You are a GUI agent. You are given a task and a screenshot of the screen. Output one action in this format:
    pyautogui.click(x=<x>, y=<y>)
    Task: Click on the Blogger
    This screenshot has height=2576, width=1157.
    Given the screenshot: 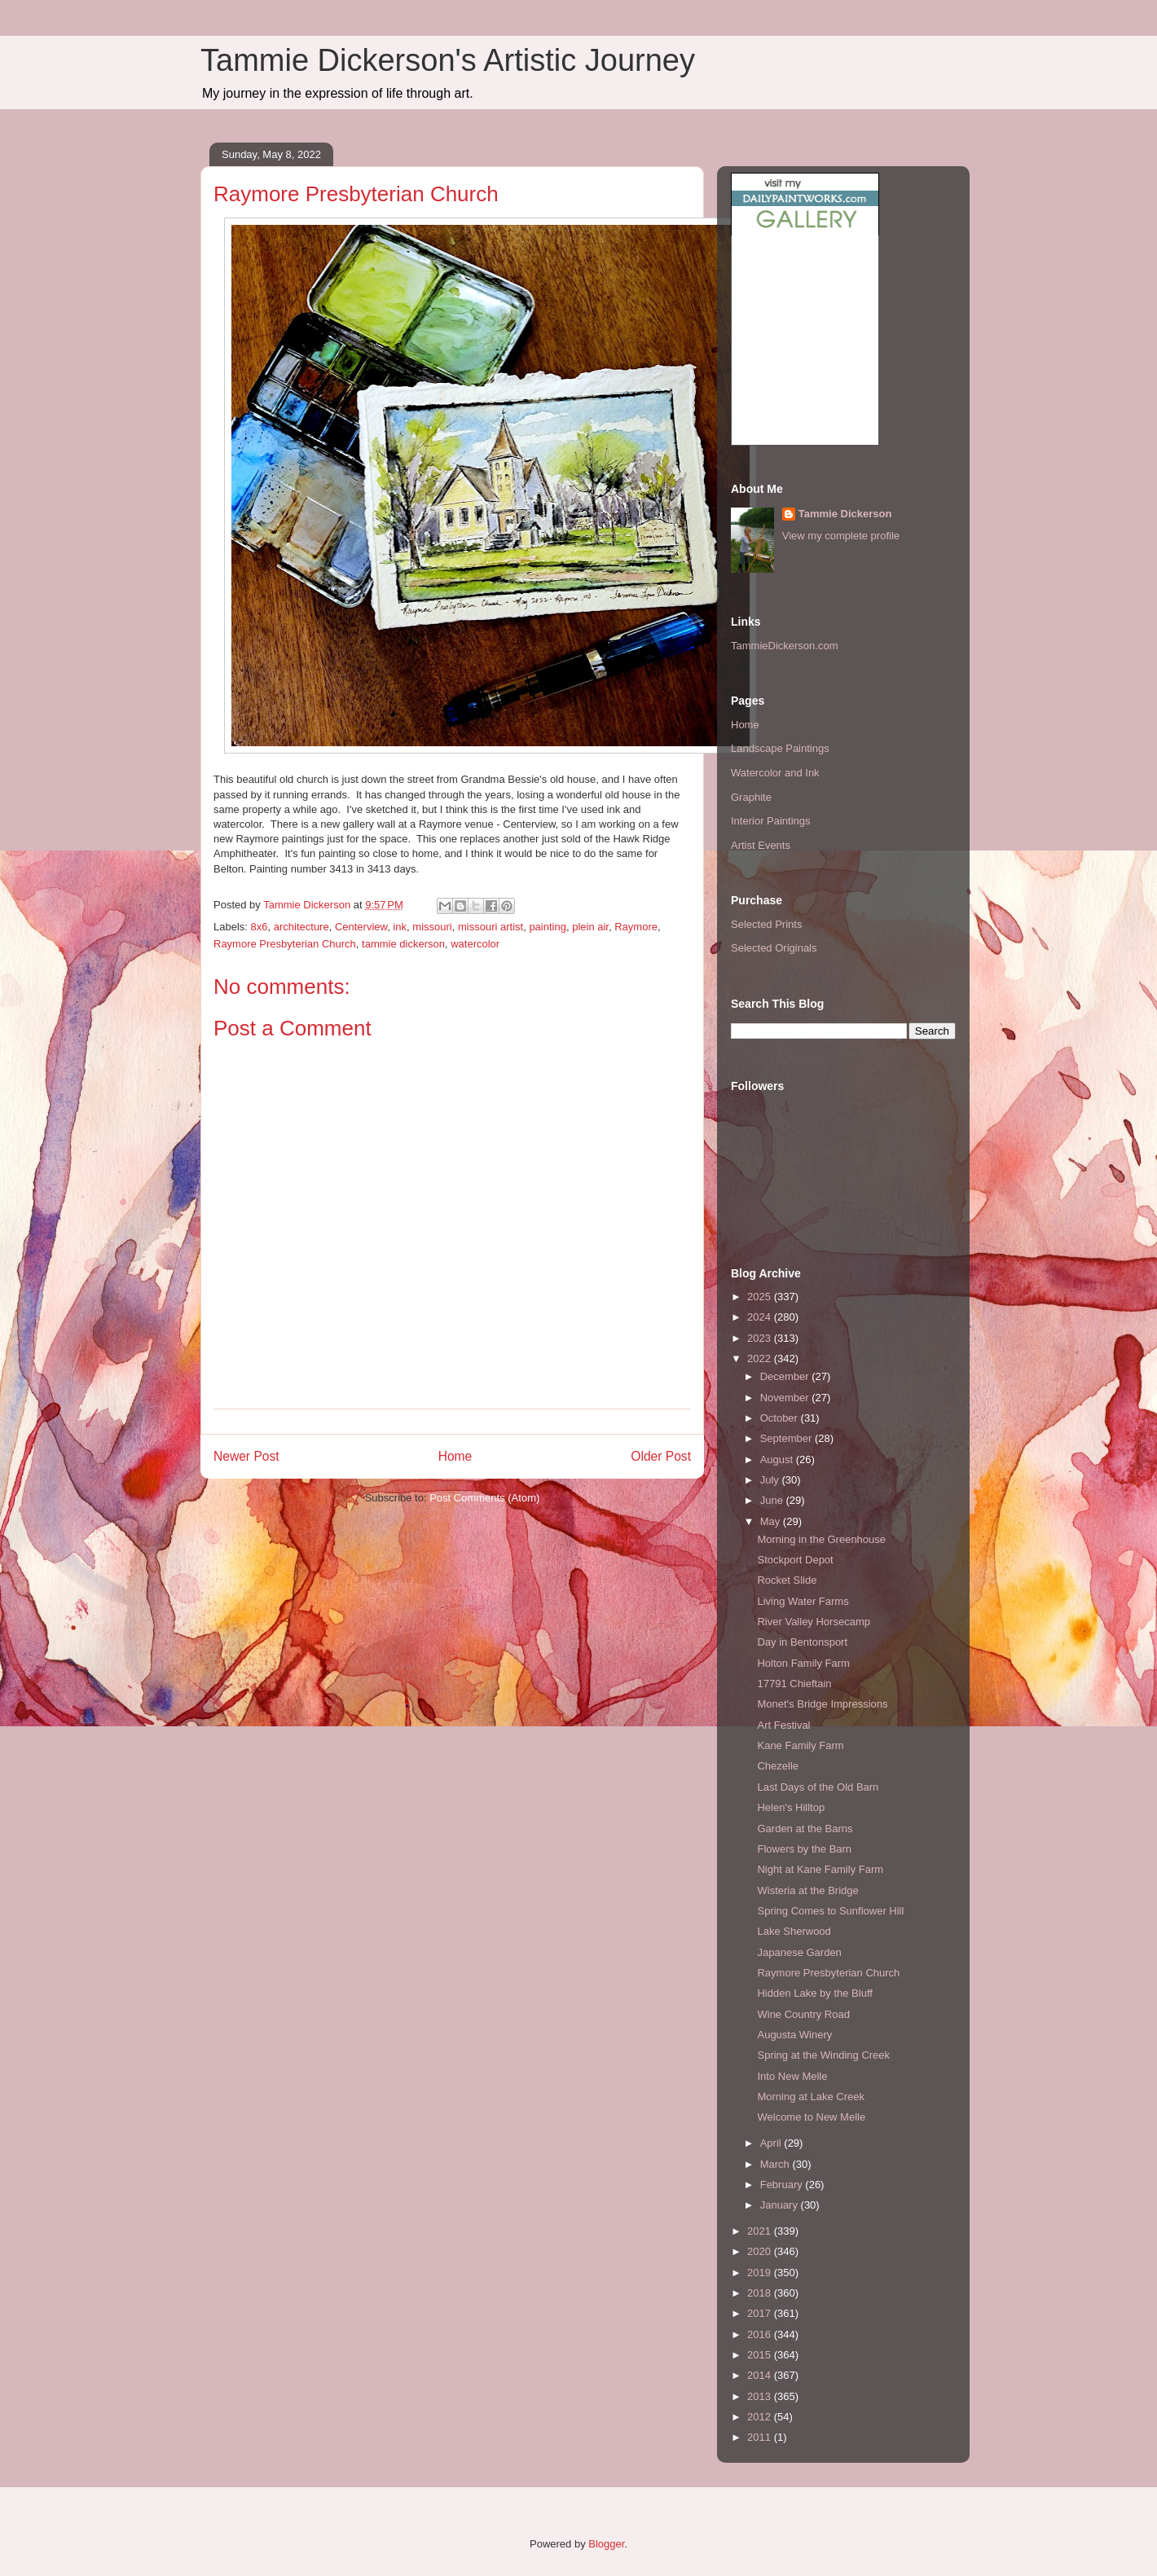 What is the action you would take?
    pyautogui.click(x=606, y=2544)
    